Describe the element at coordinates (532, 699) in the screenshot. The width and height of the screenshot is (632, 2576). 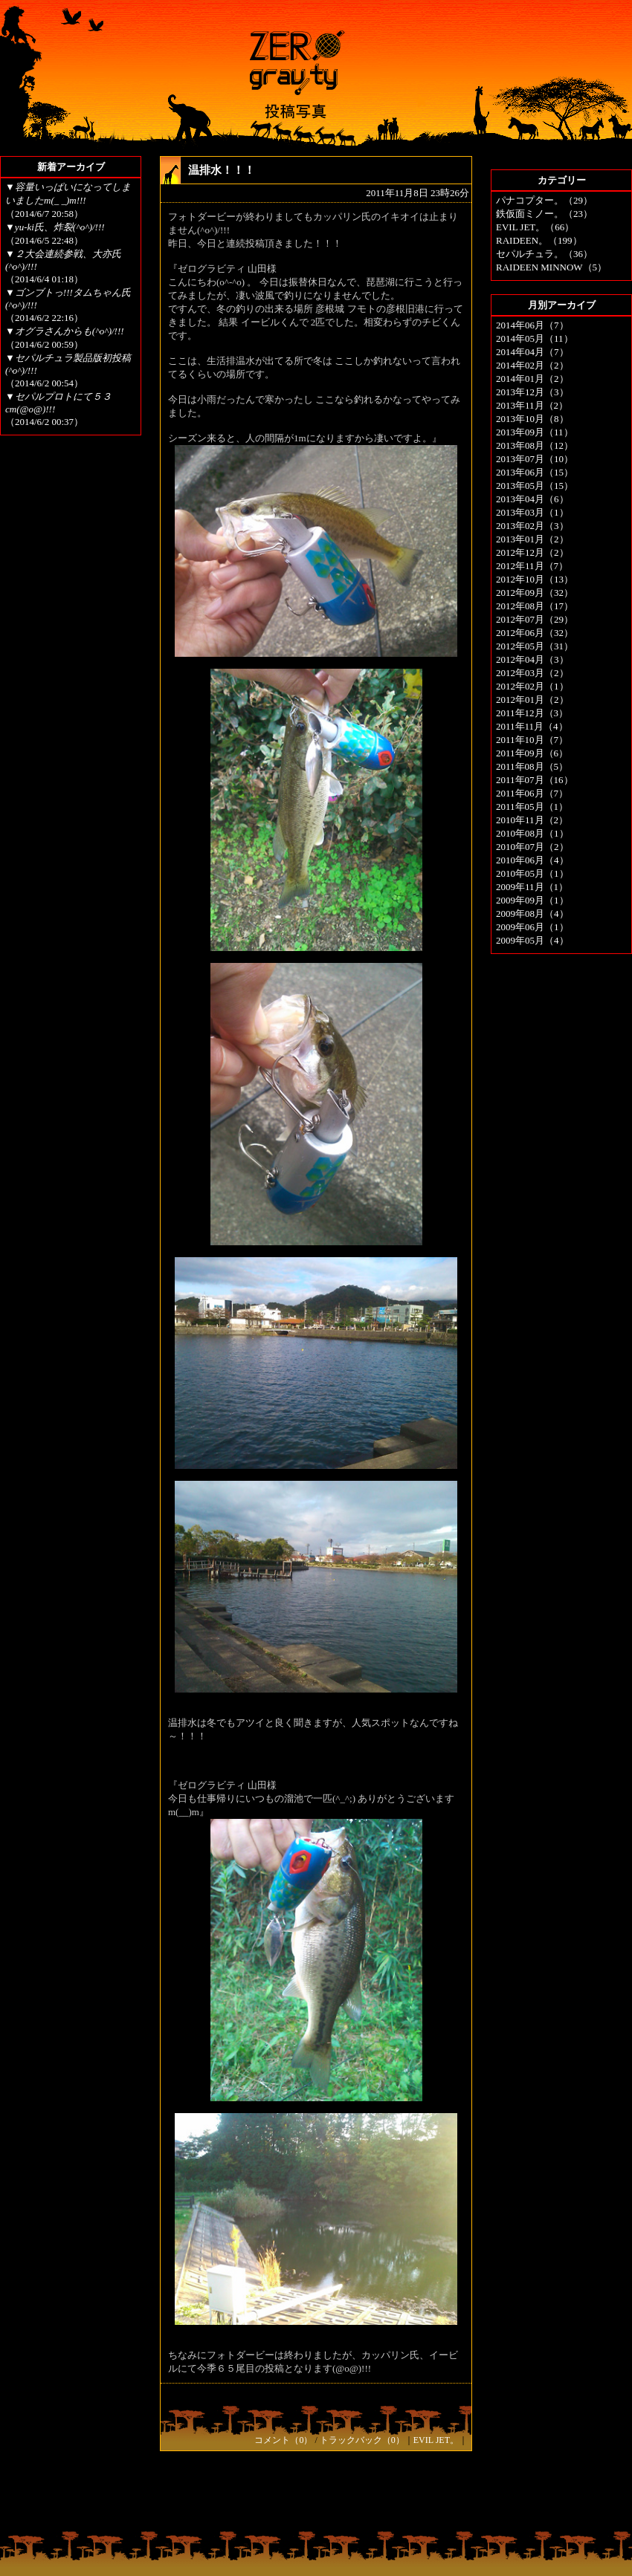
I see `2012年01月（2）` at that location.